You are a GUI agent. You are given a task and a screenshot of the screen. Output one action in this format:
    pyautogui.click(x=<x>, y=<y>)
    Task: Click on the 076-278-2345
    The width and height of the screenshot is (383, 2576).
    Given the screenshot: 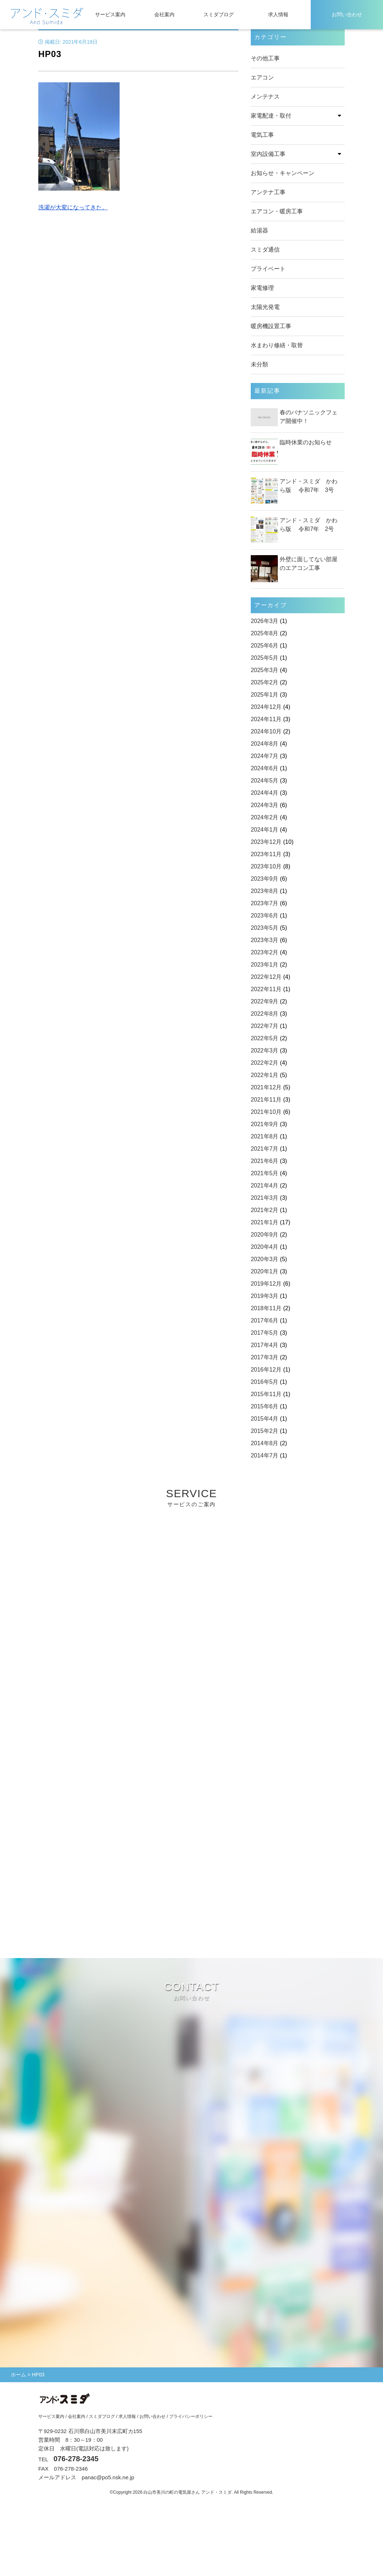 What is the action you would take?
    pyautogui.click(x=76, y=2459)
    